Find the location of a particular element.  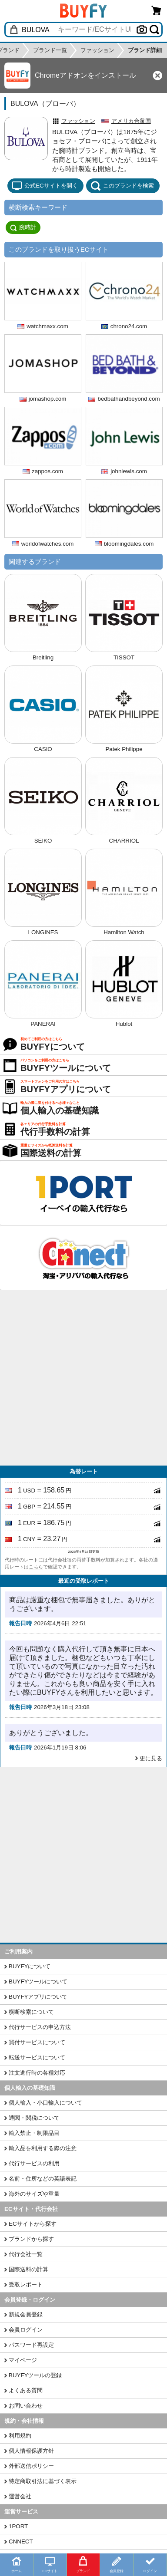

このブランドを検索 is located at coordinates (122, 186).